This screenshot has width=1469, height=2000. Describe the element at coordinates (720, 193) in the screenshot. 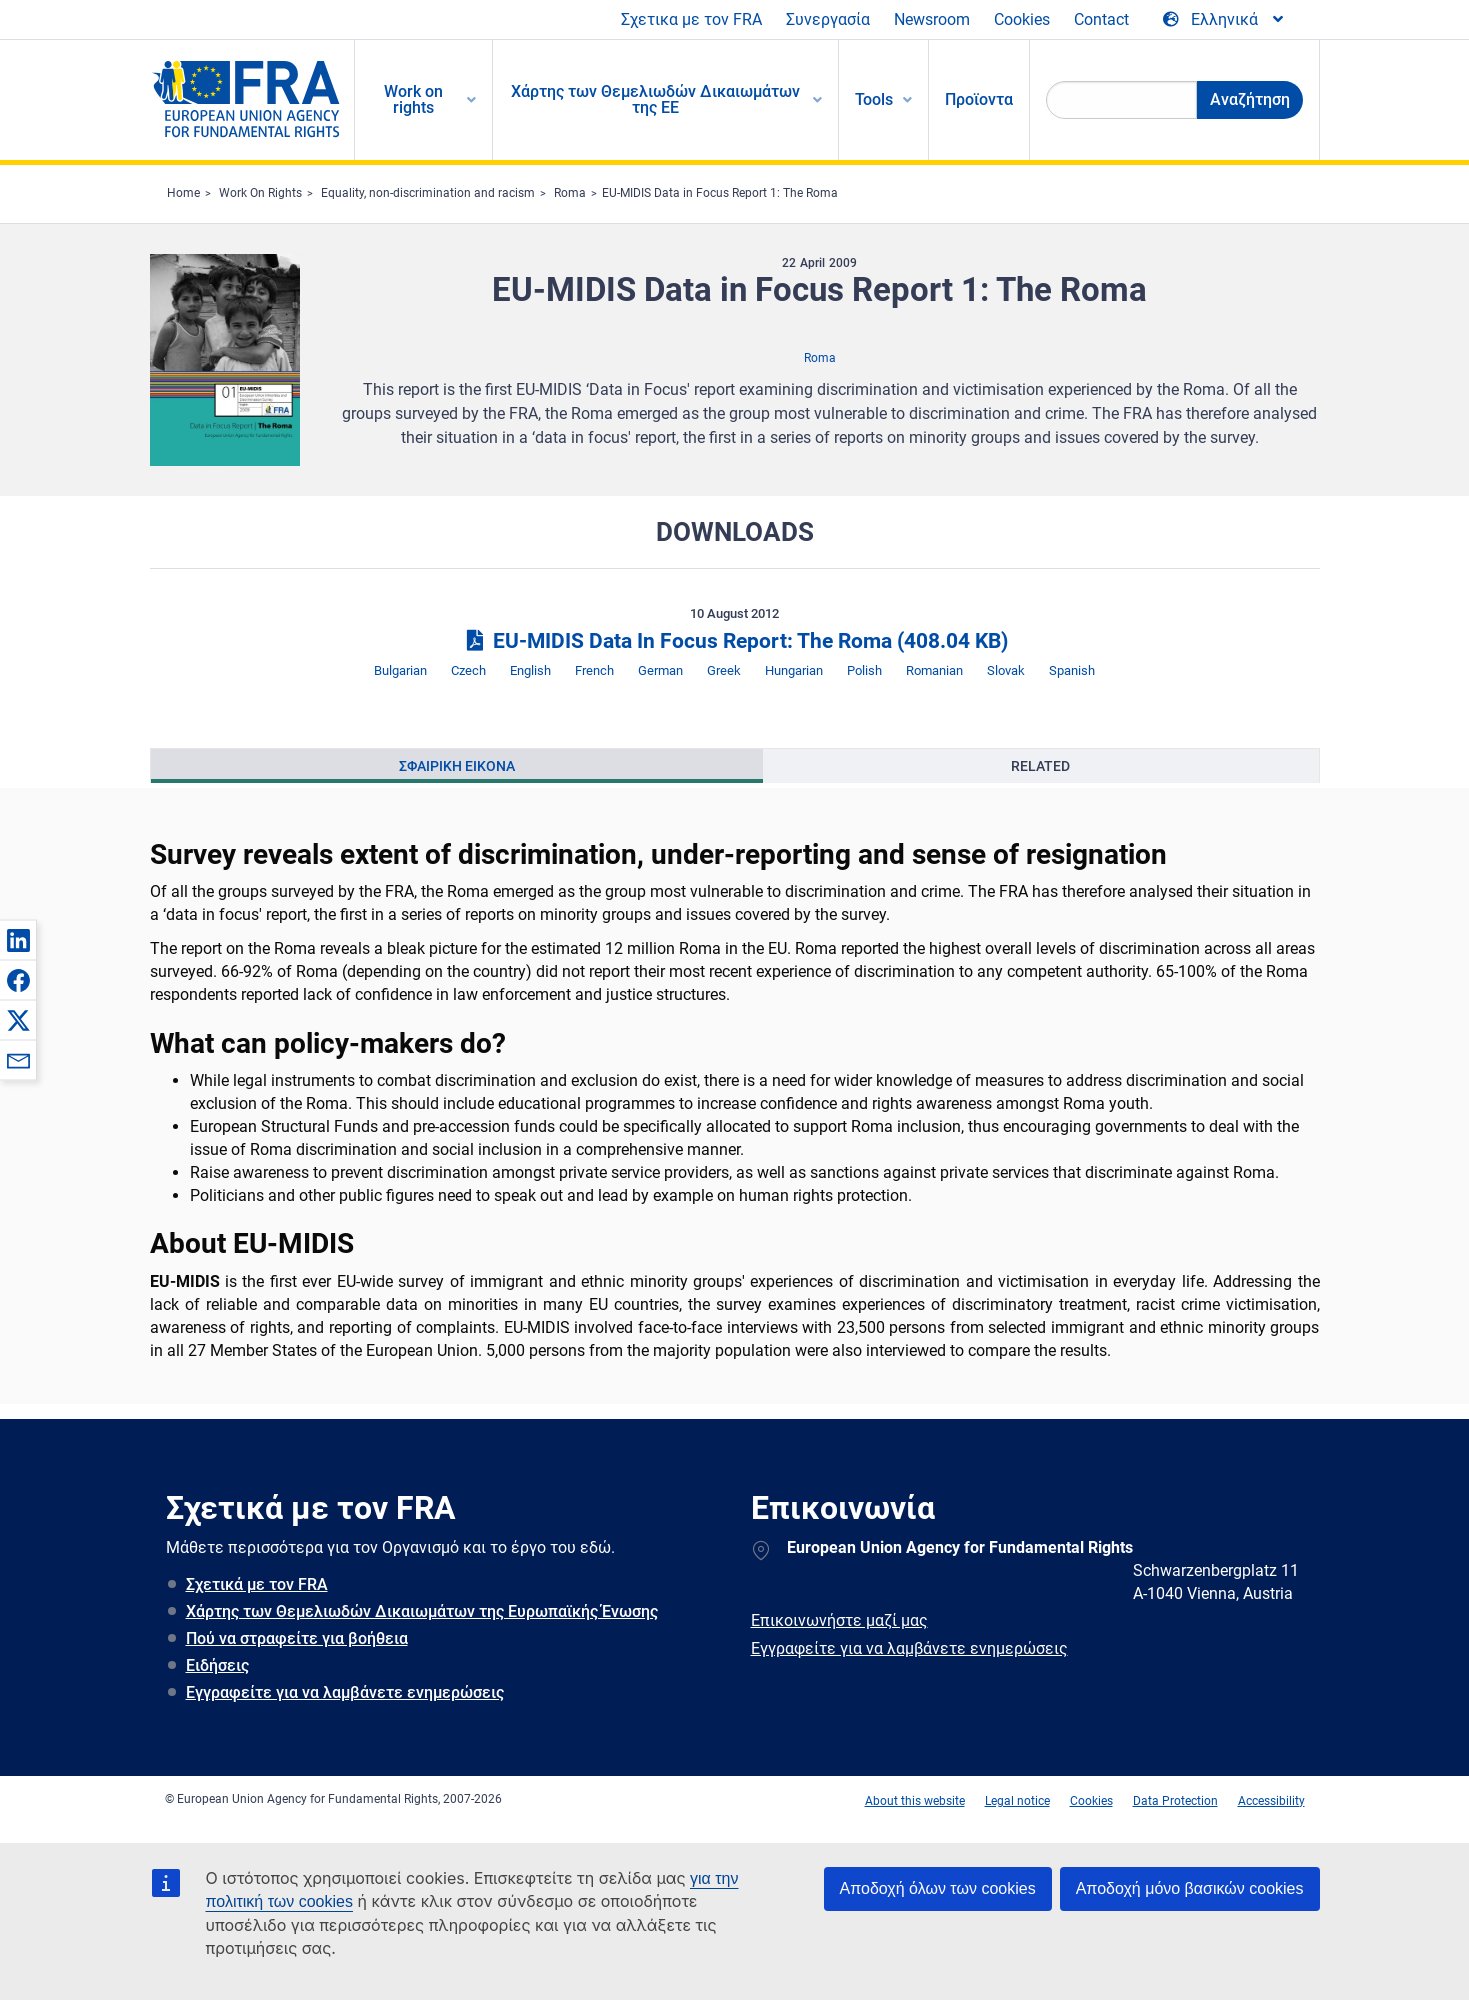

I see `EU-MIDIS Data in Focus Report 1: The Roma` at that location.